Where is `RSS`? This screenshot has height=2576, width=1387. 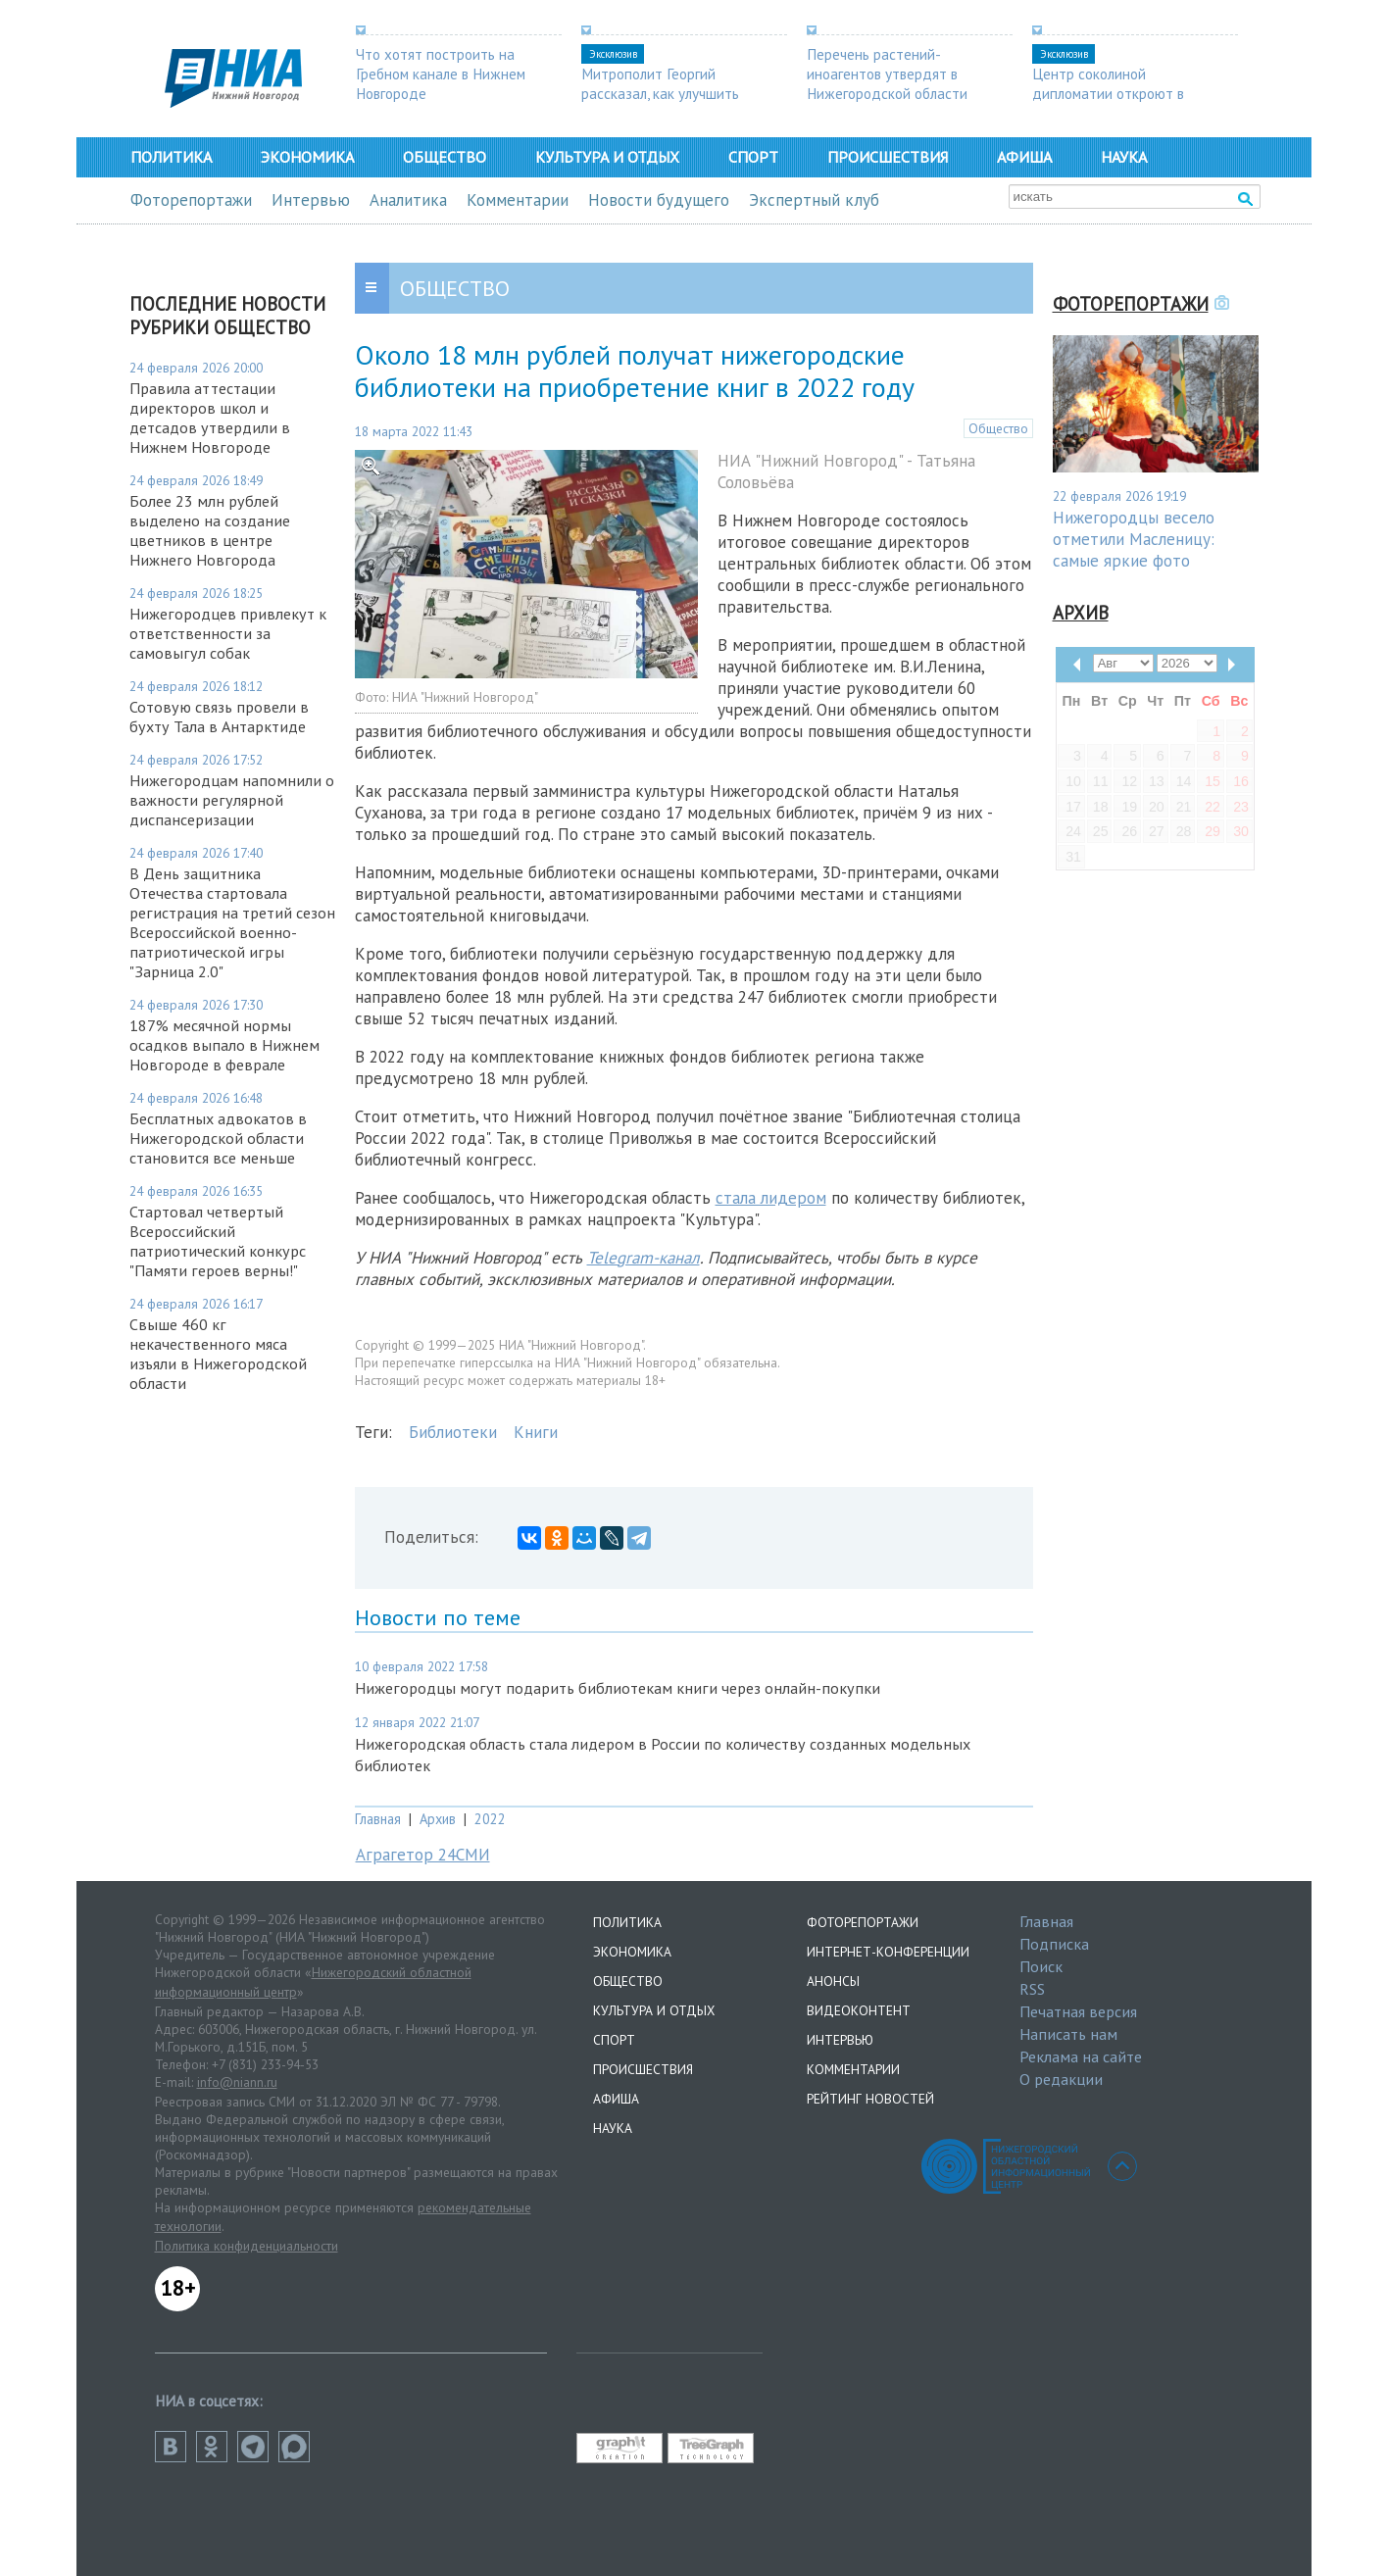
RSS is located at coordinates (1032, 1989).